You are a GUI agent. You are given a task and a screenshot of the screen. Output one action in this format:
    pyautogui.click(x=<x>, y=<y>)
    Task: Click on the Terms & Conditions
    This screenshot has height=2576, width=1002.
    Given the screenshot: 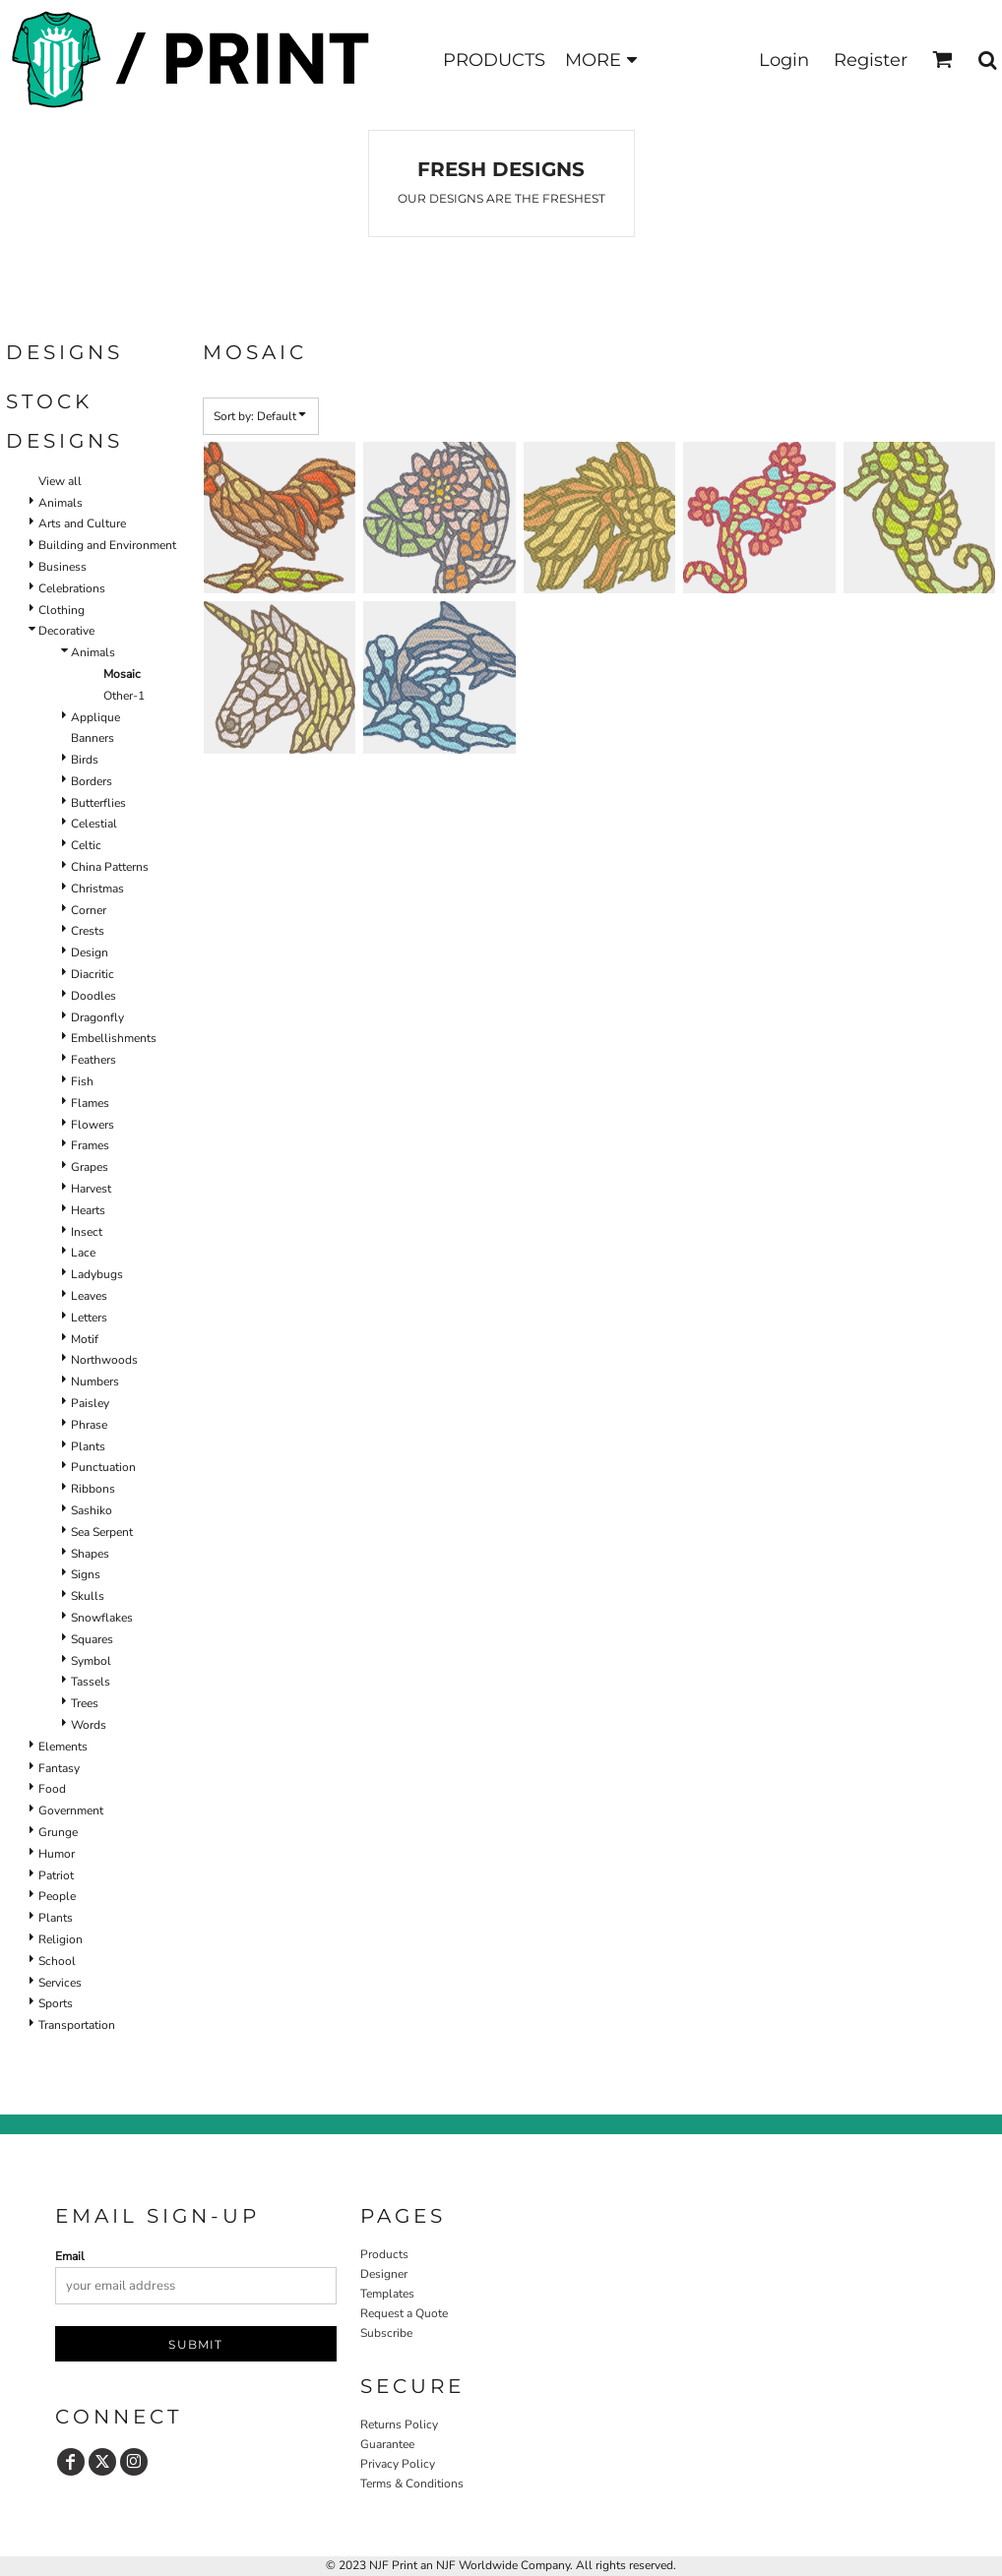 What is the action you would take?
    pyautogui.click(x=412, y=2483)
    